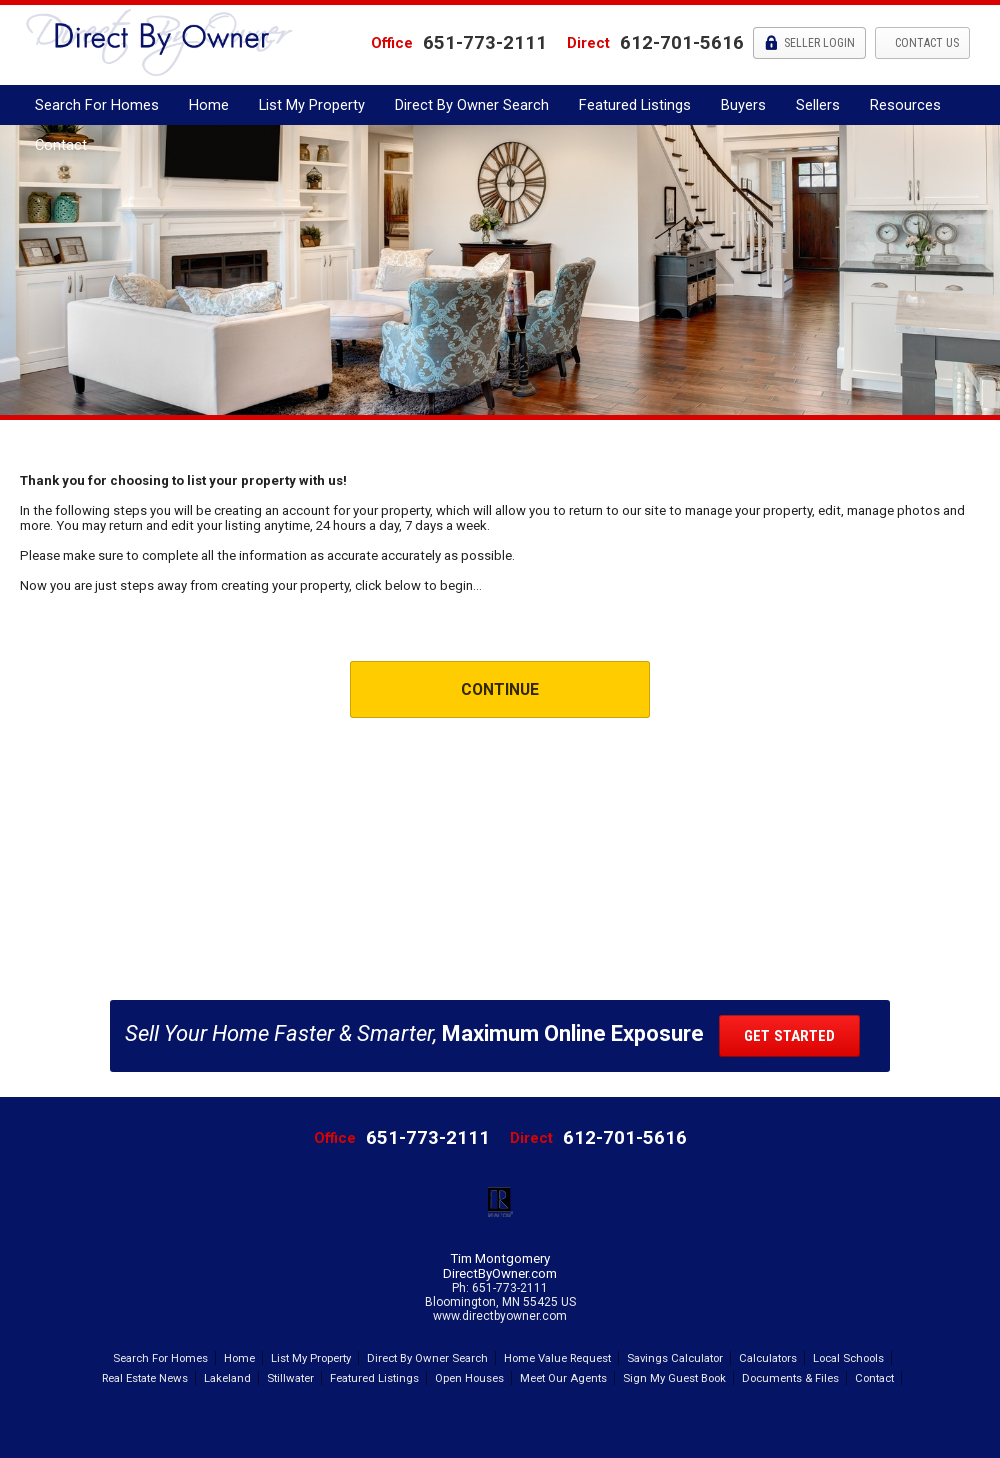 This screenshot has height=1458, width=1000. What do you see at coordinates (563, 1378) in the screenshot?
I see `Meet Our Agents` at bounding box center [563, 1378].